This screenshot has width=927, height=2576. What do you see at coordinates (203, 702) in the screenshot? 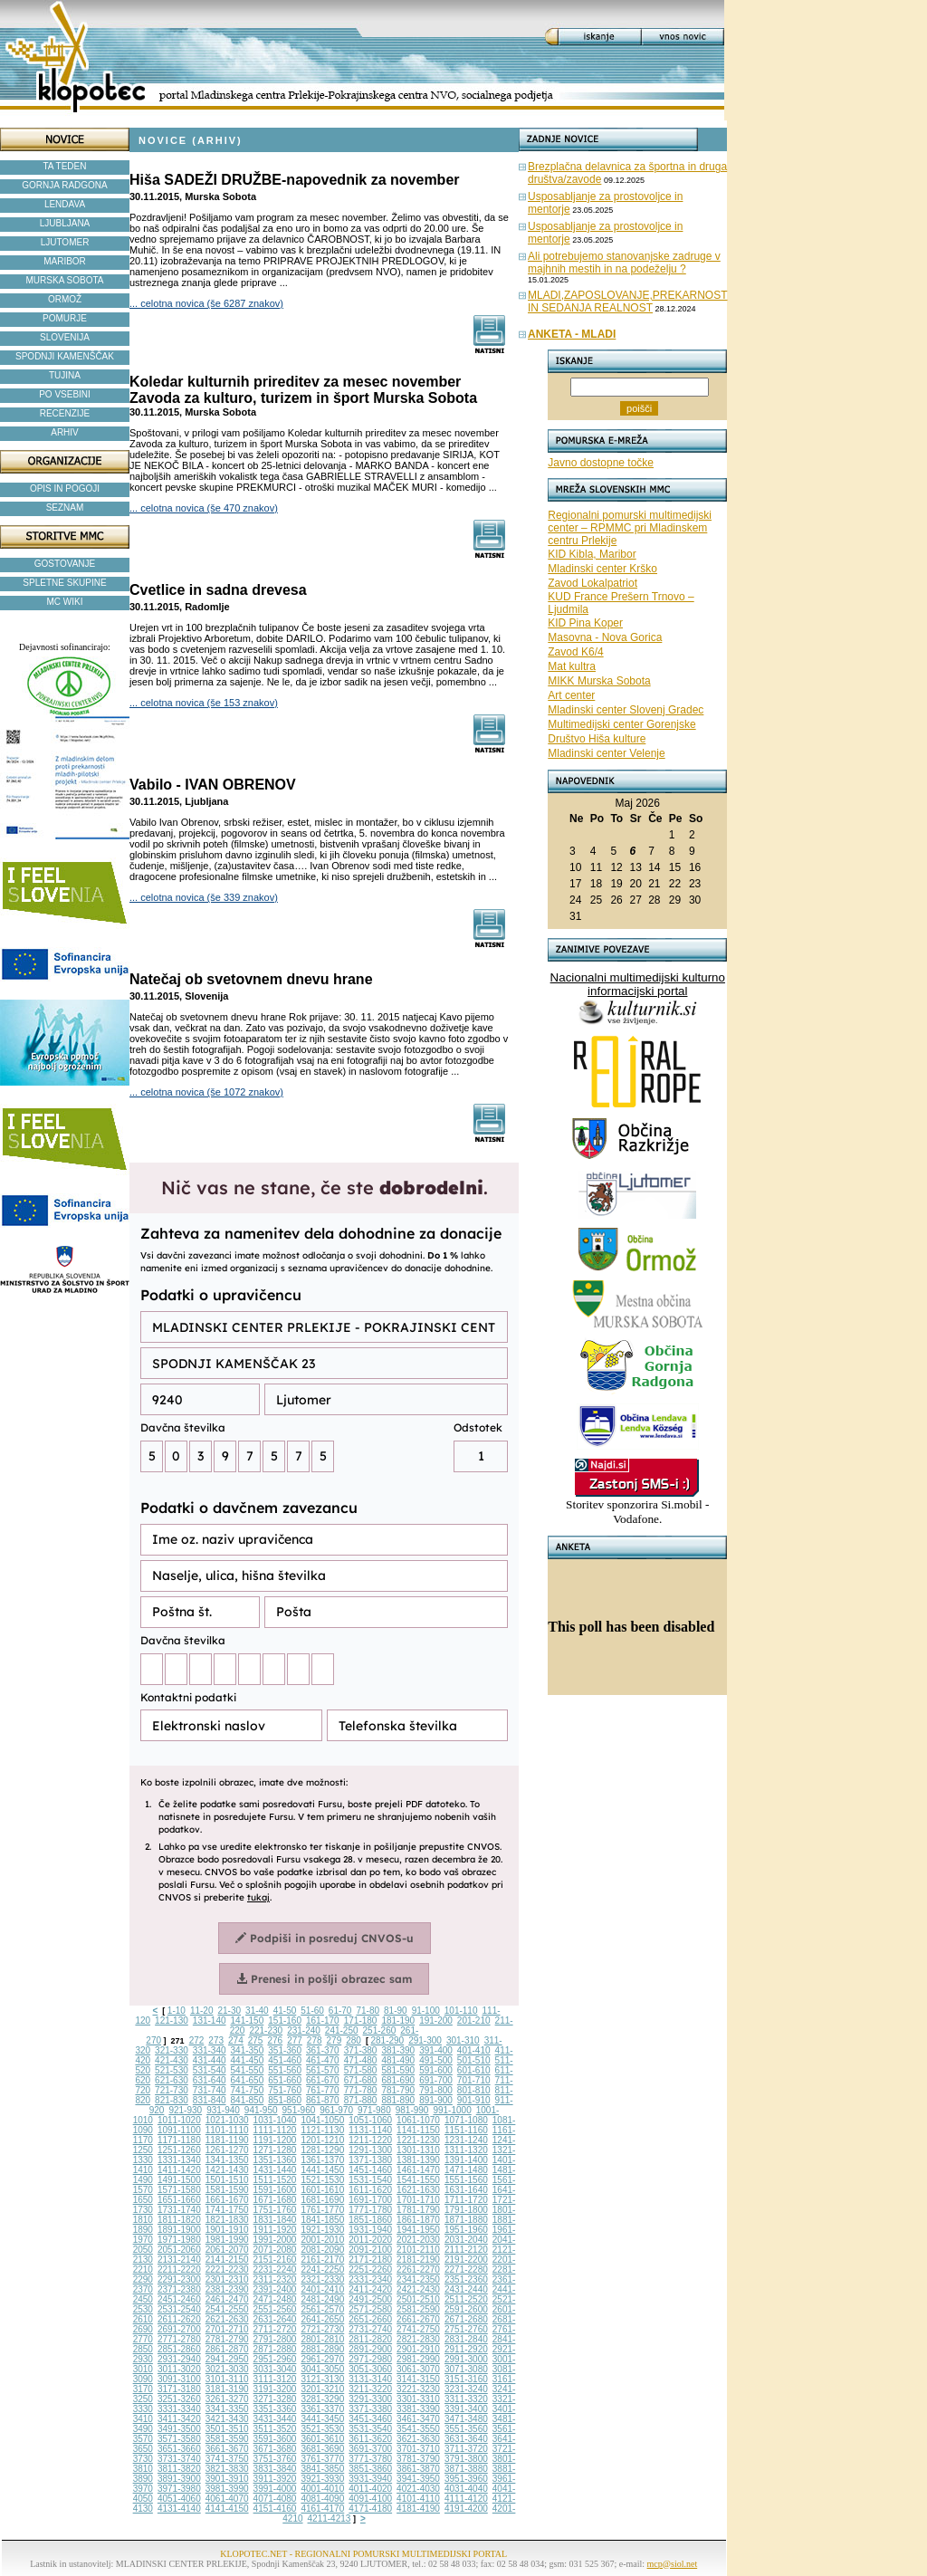
I see `... celotna novica (še 153 znakov)` at bounding box center [203, 702].